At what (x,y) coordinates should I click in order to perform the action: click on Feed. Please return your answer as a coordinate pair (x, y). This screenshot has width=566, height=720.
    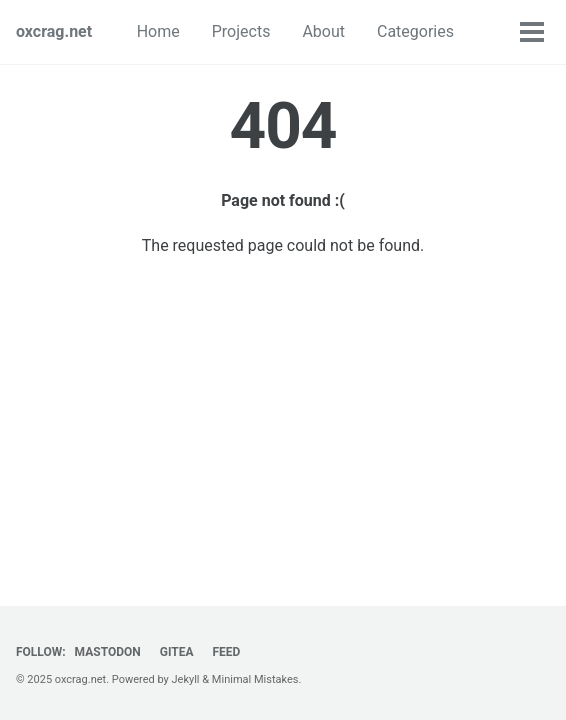
    Looking at the image, I should click on (226, 652).